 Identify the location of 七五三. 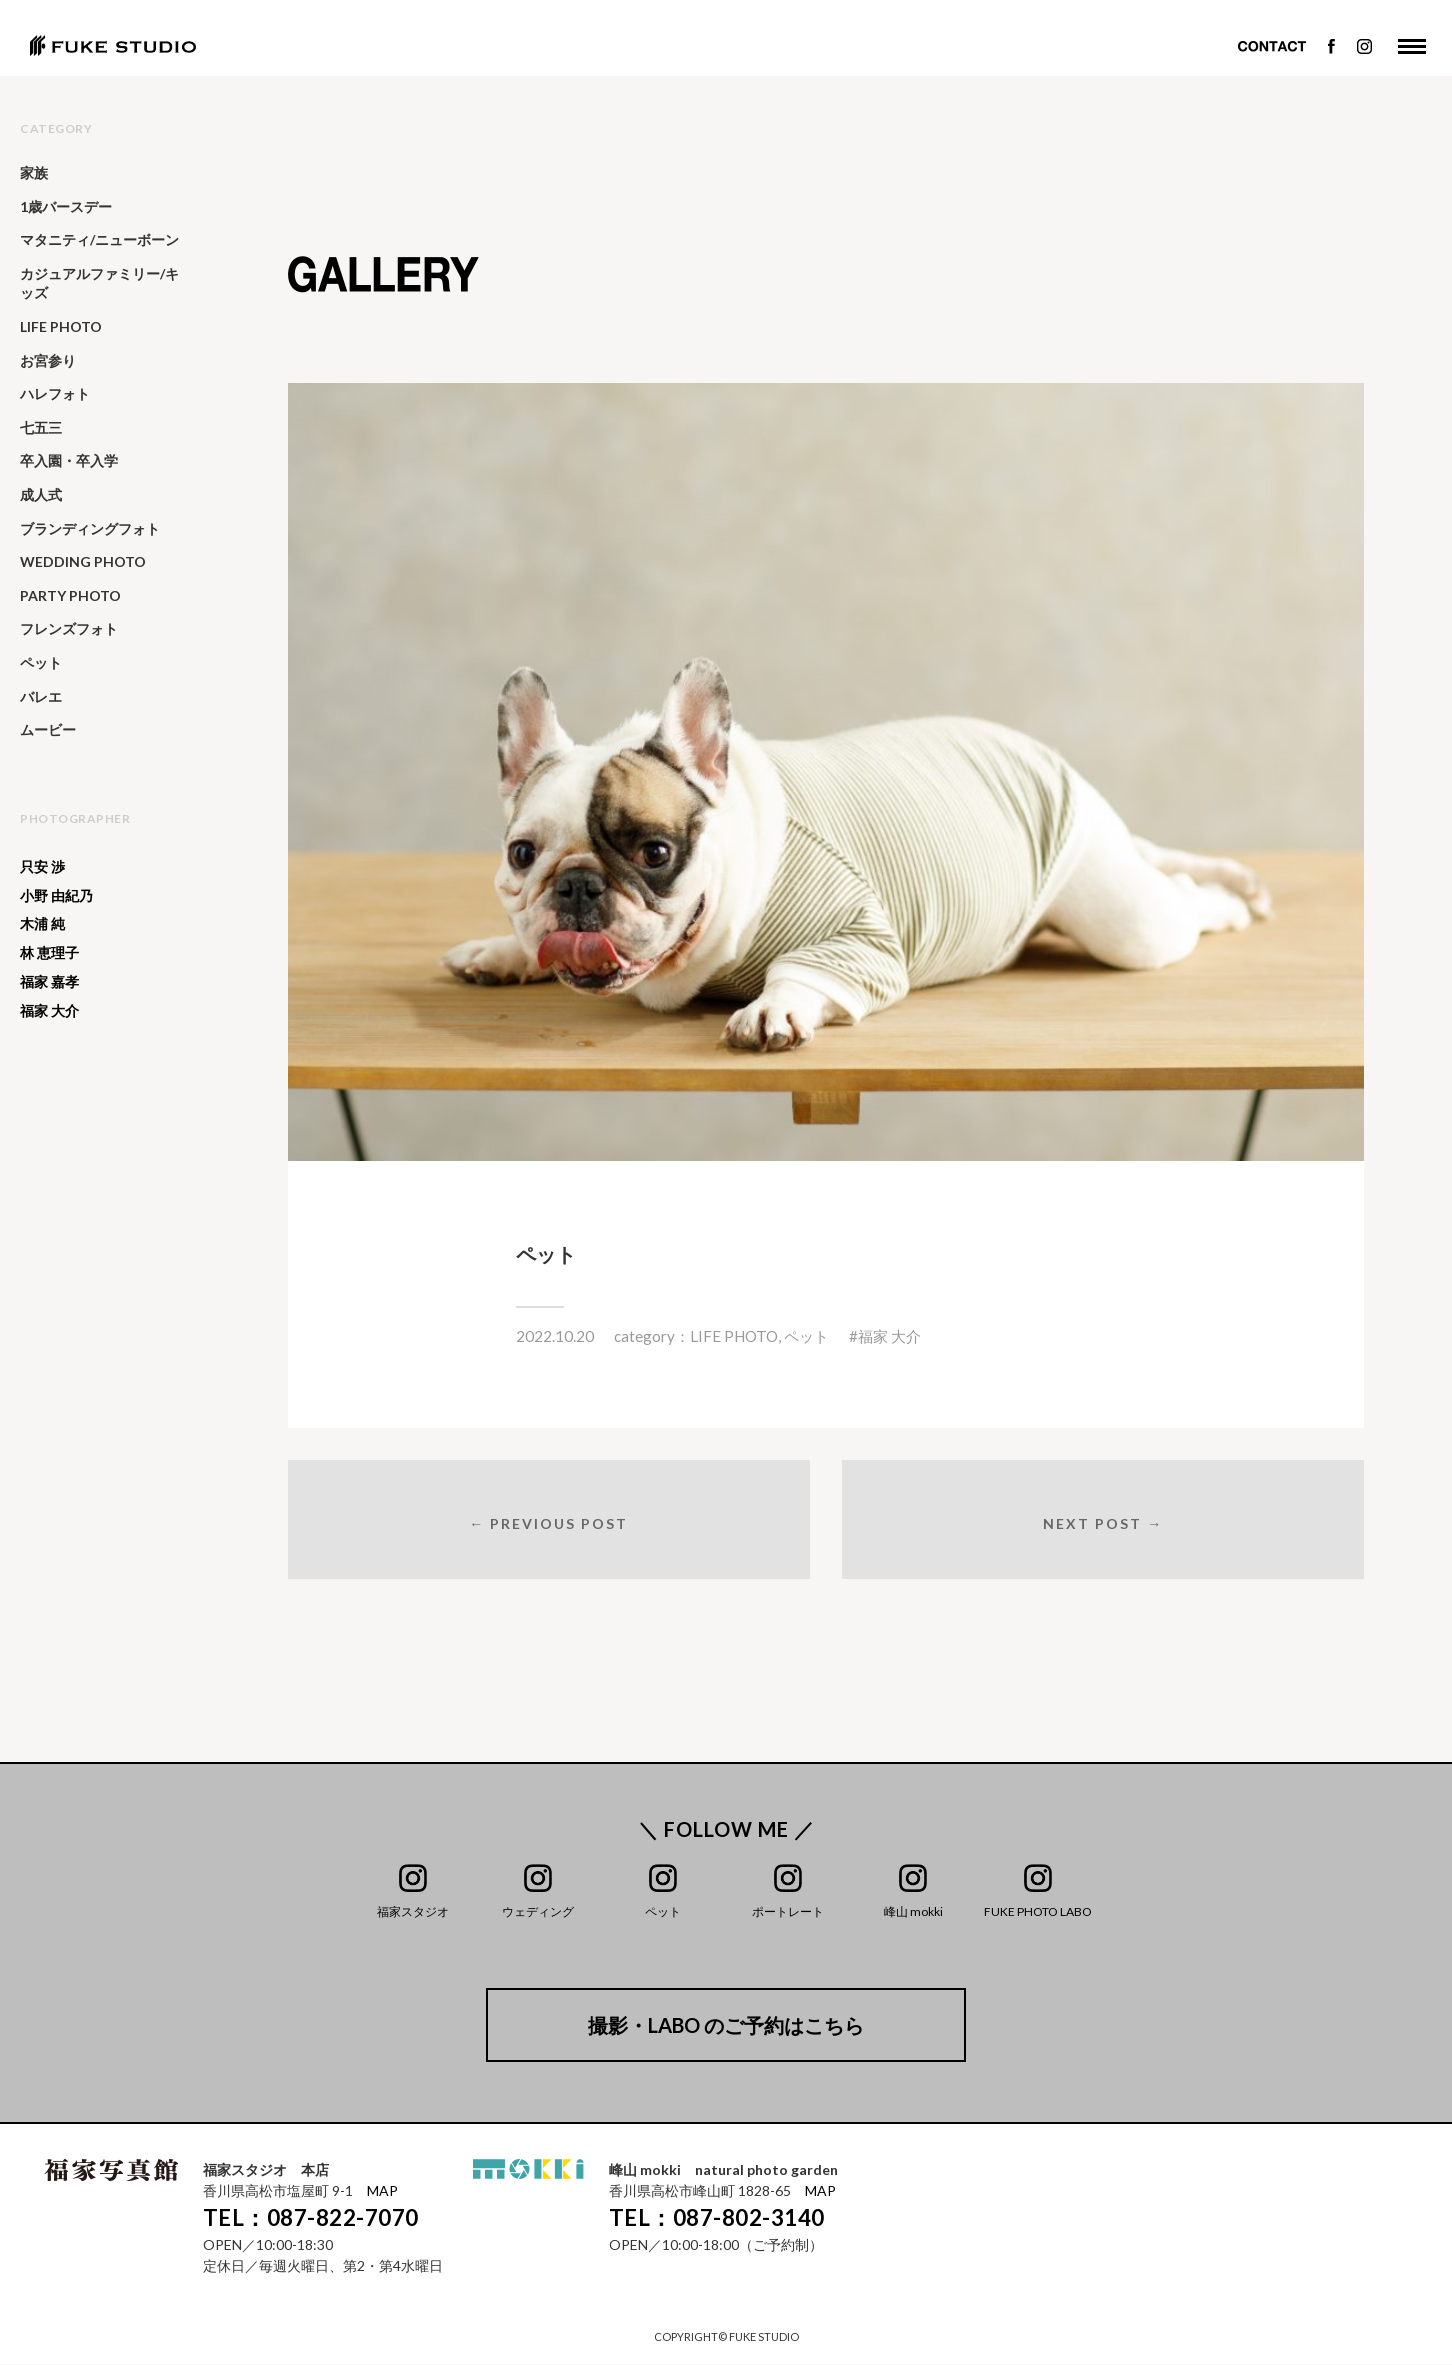
(41, 427).